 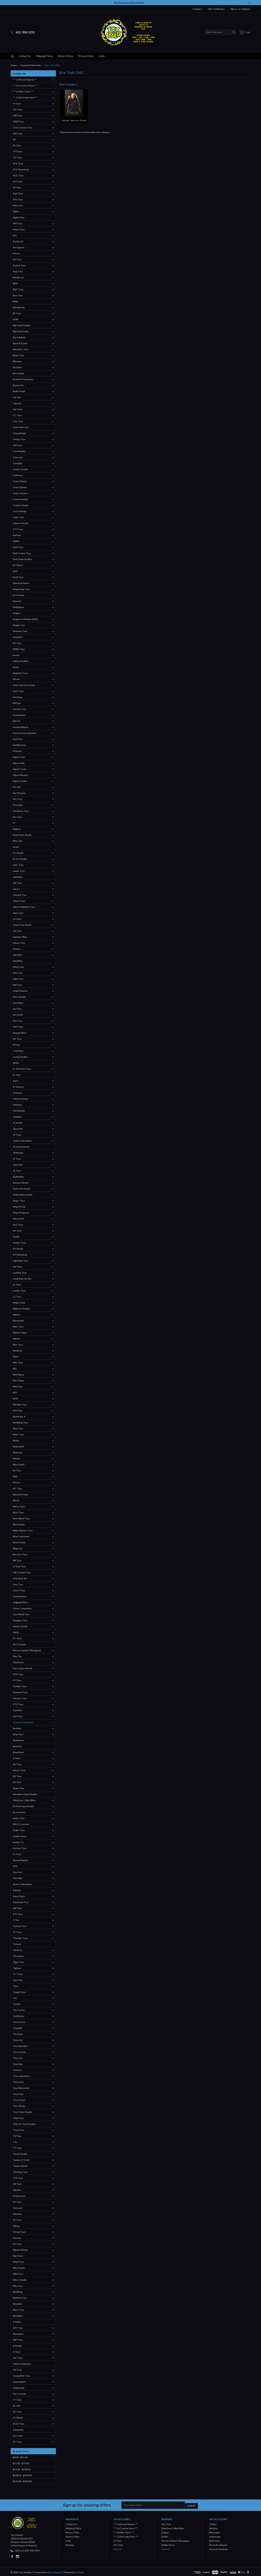 I want to click on Modeling Toys, so click(x=20, y=1422).